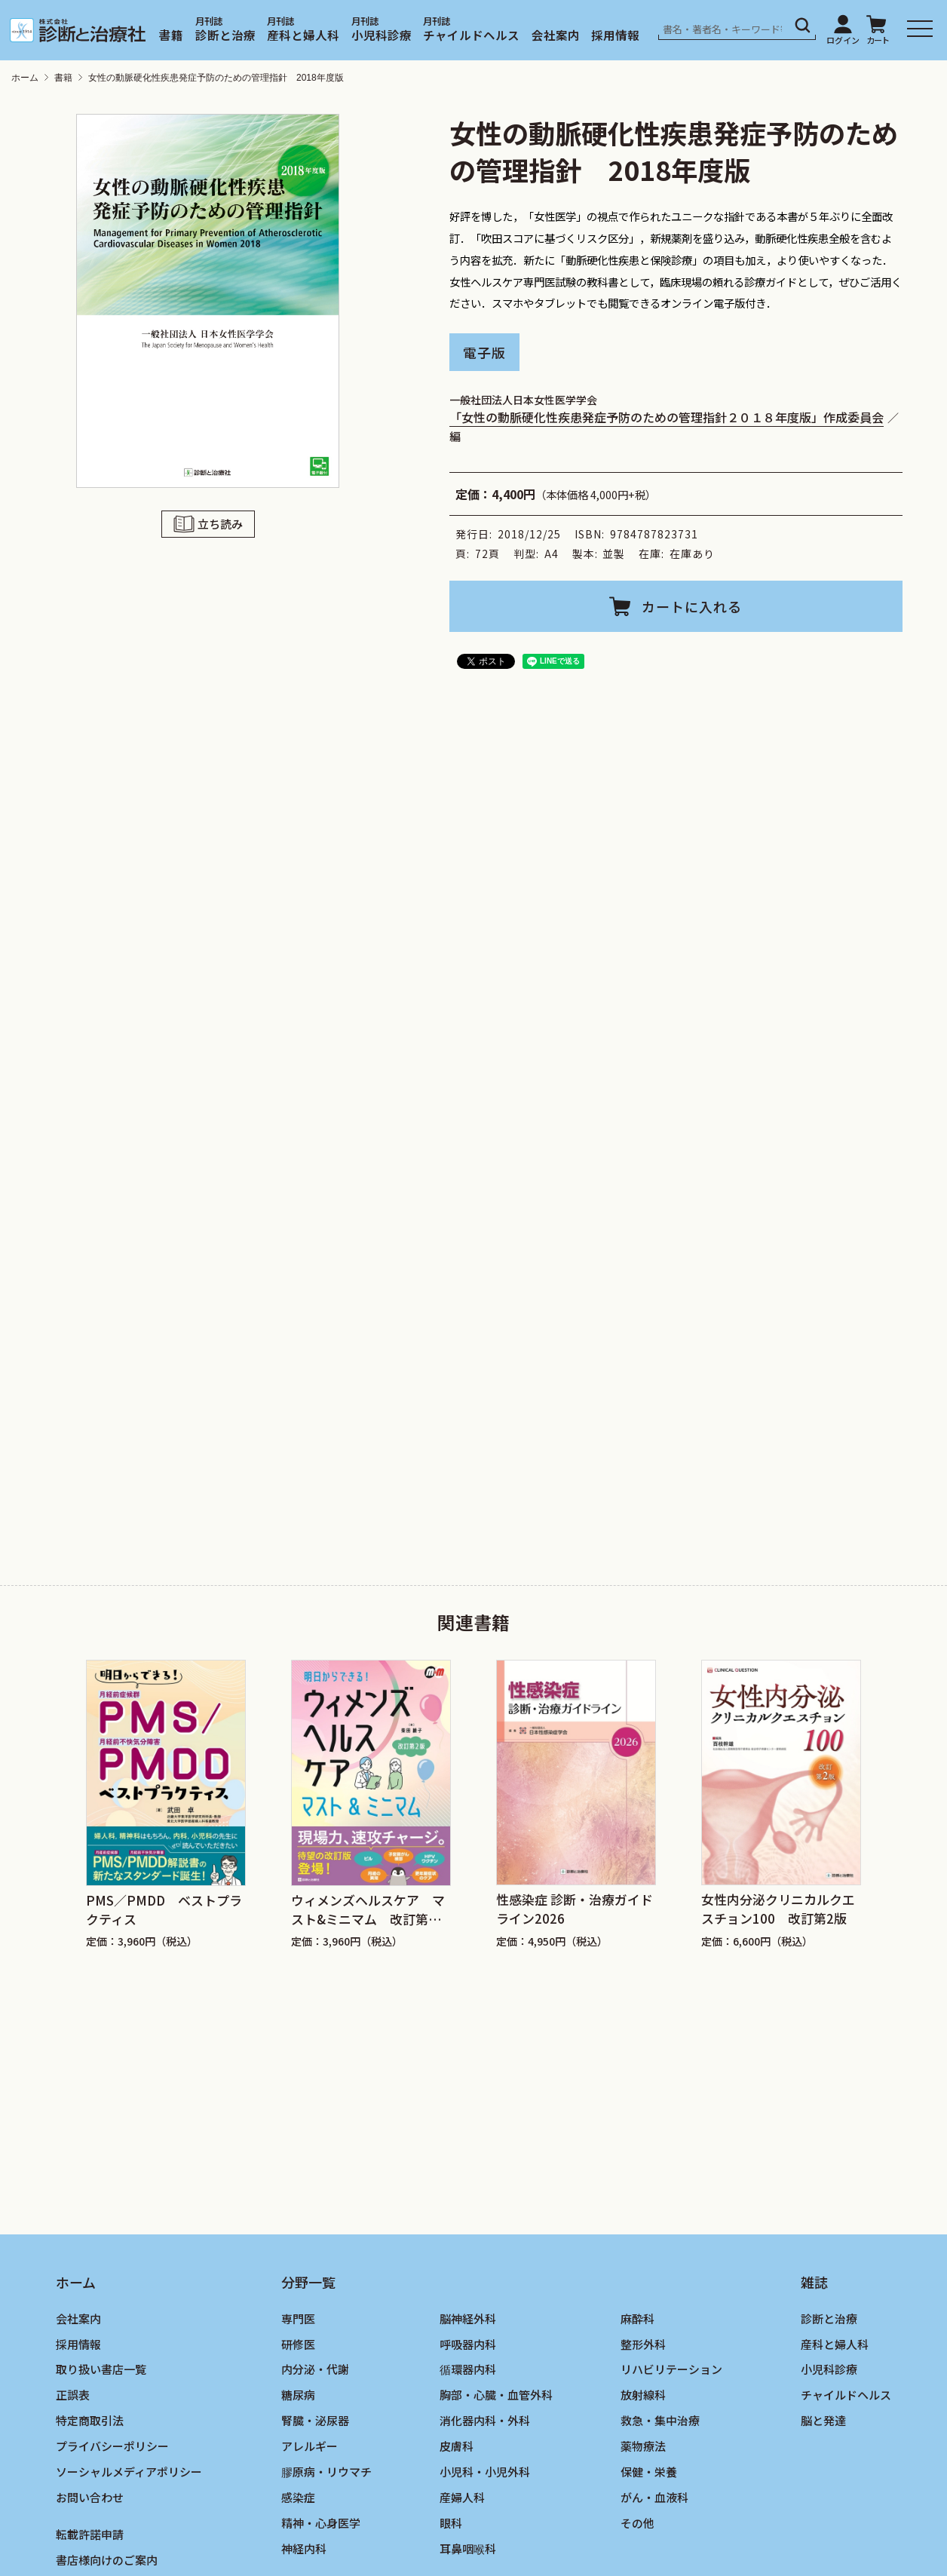  I want to click on 産科と婦人科, so click(303, 34).